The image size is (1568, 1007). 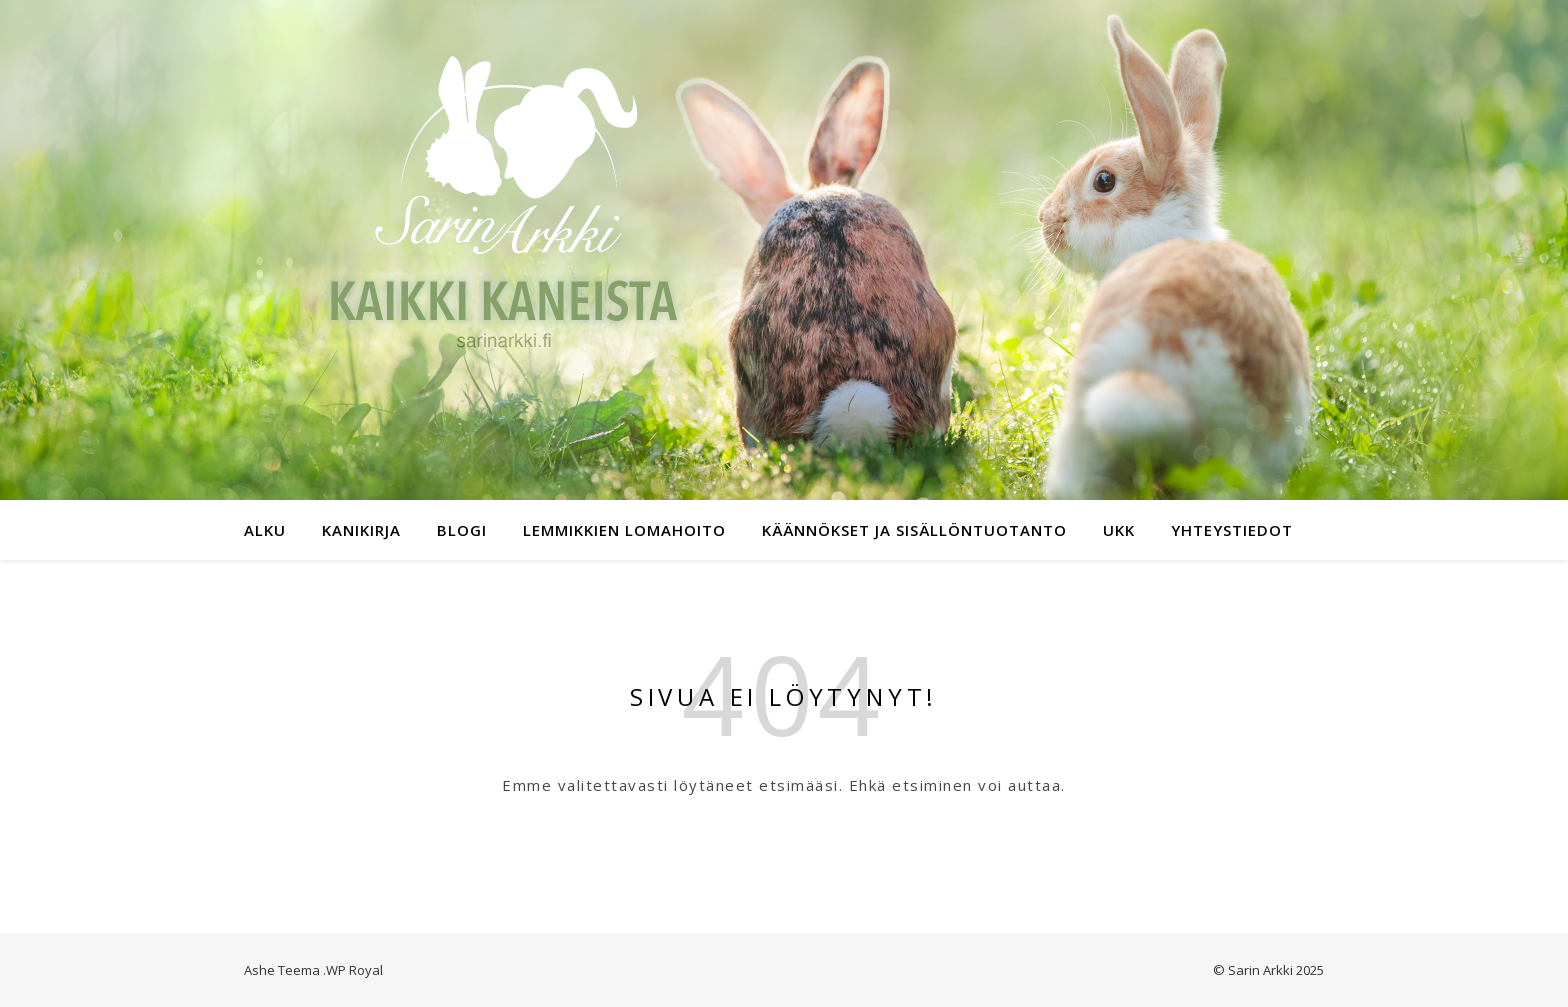 I want to click on Lemmikkien lomahoito, so click(x=624, y=530).